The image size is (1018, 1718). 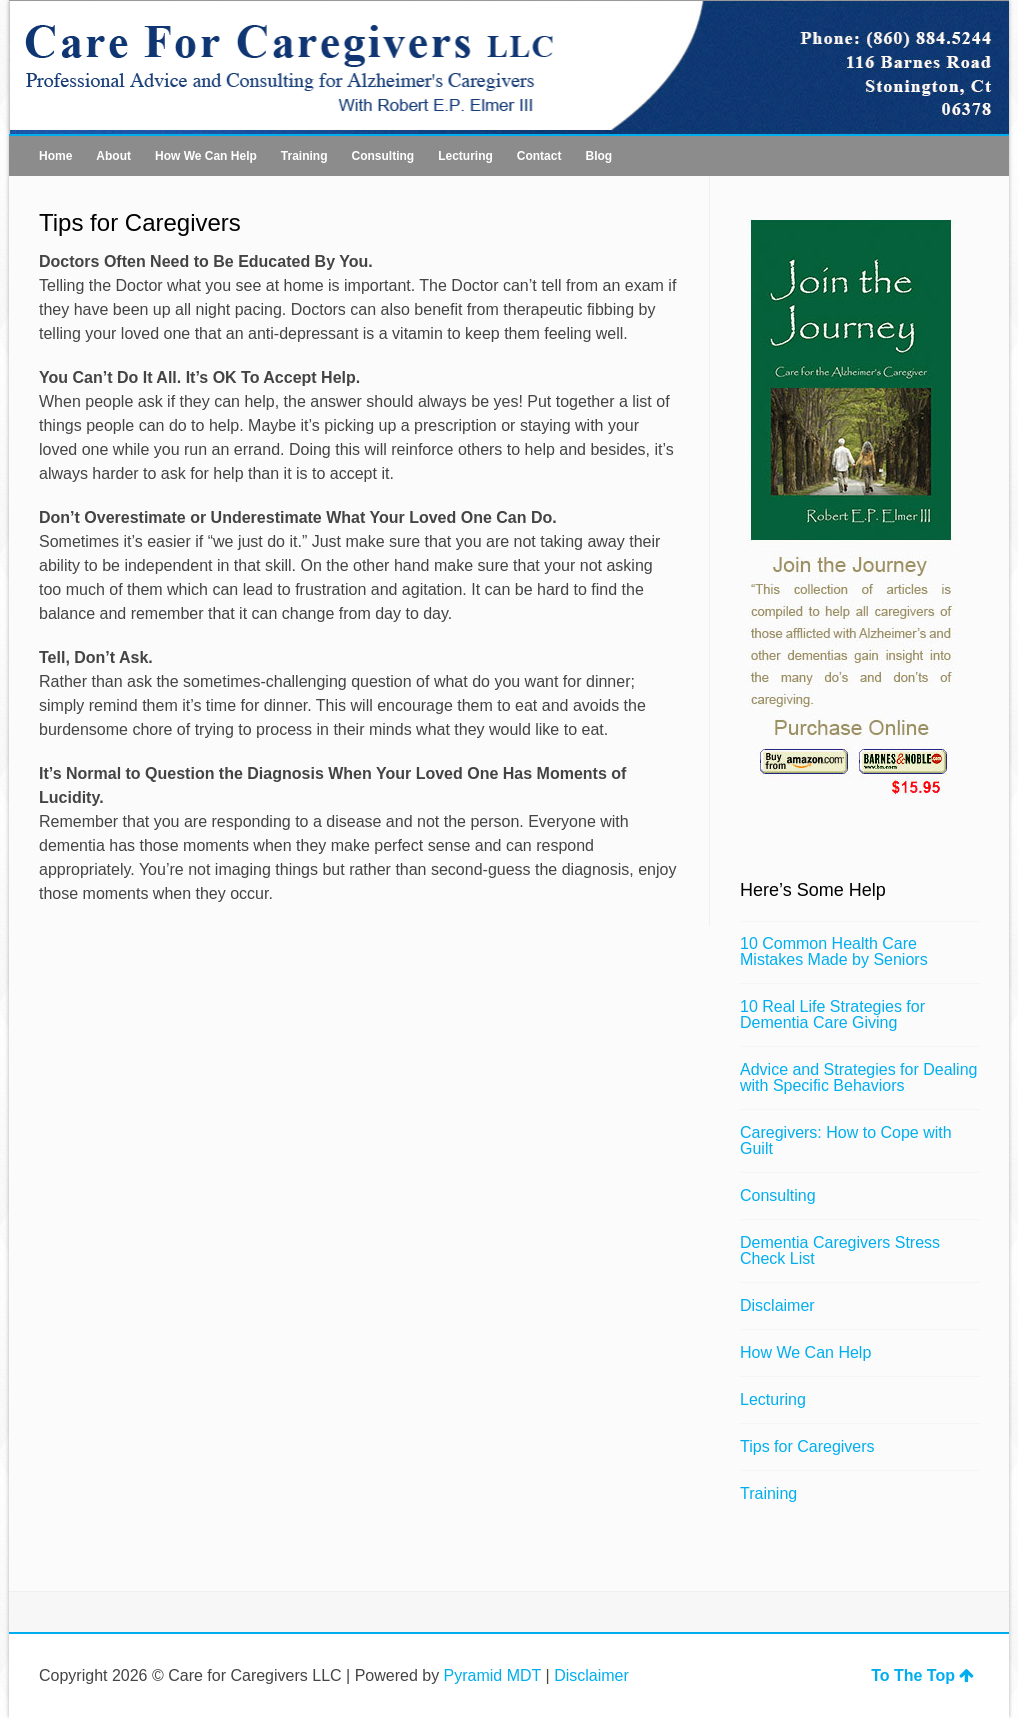 What do you see at coordinates (206, 156) in the screenshot?
I see `How We Can Help` at bounding box center [206, 156].